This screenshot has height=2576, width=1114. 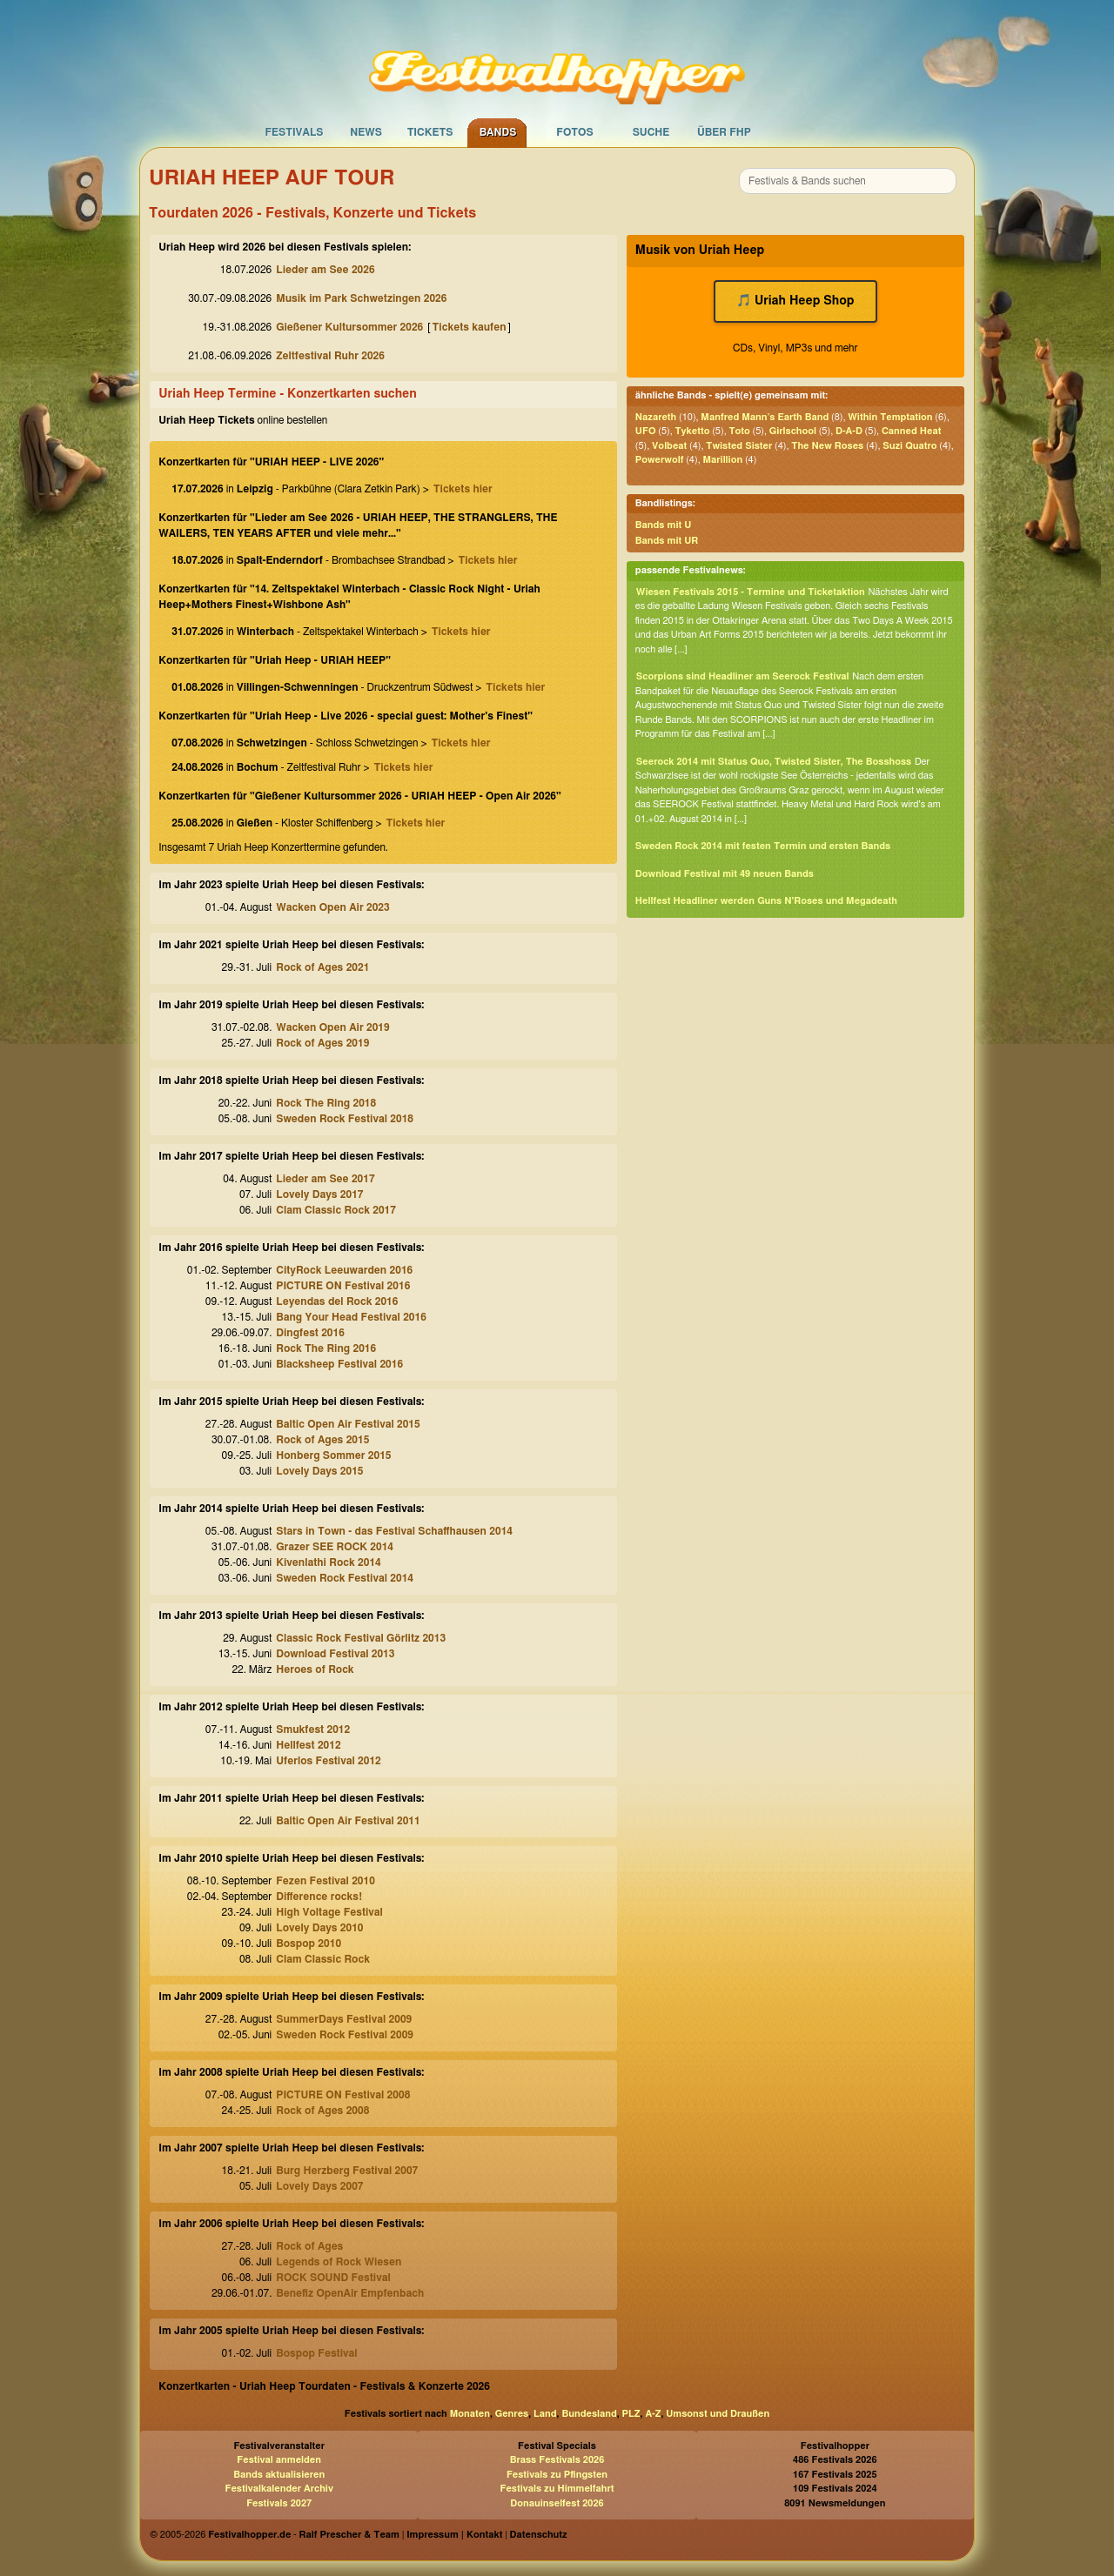 I want to click on Bands aktualisieren, so click(x=279, y=2474).